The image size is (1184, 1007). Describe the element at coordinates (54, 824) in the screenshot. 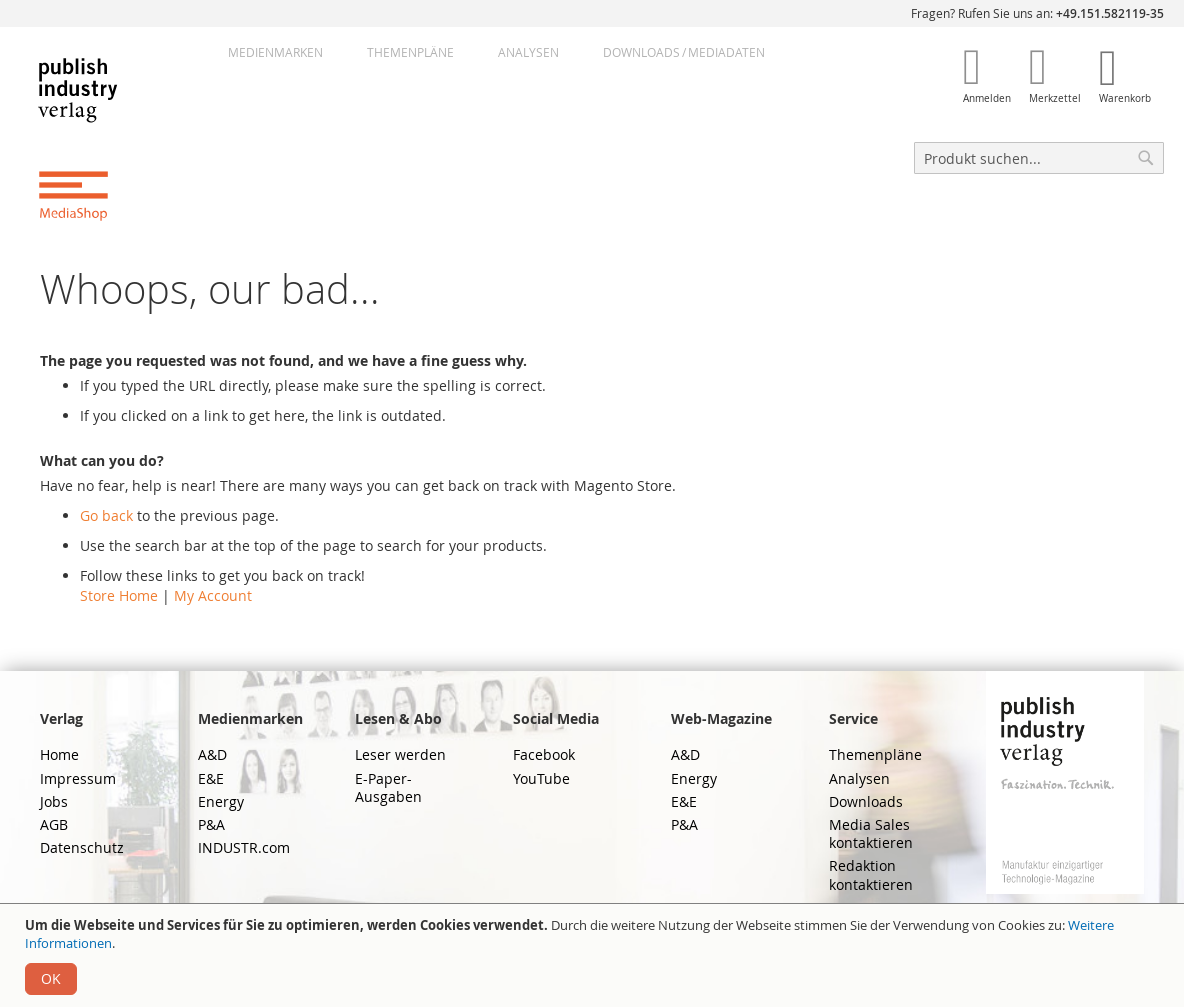

I see `AGB` at that location.